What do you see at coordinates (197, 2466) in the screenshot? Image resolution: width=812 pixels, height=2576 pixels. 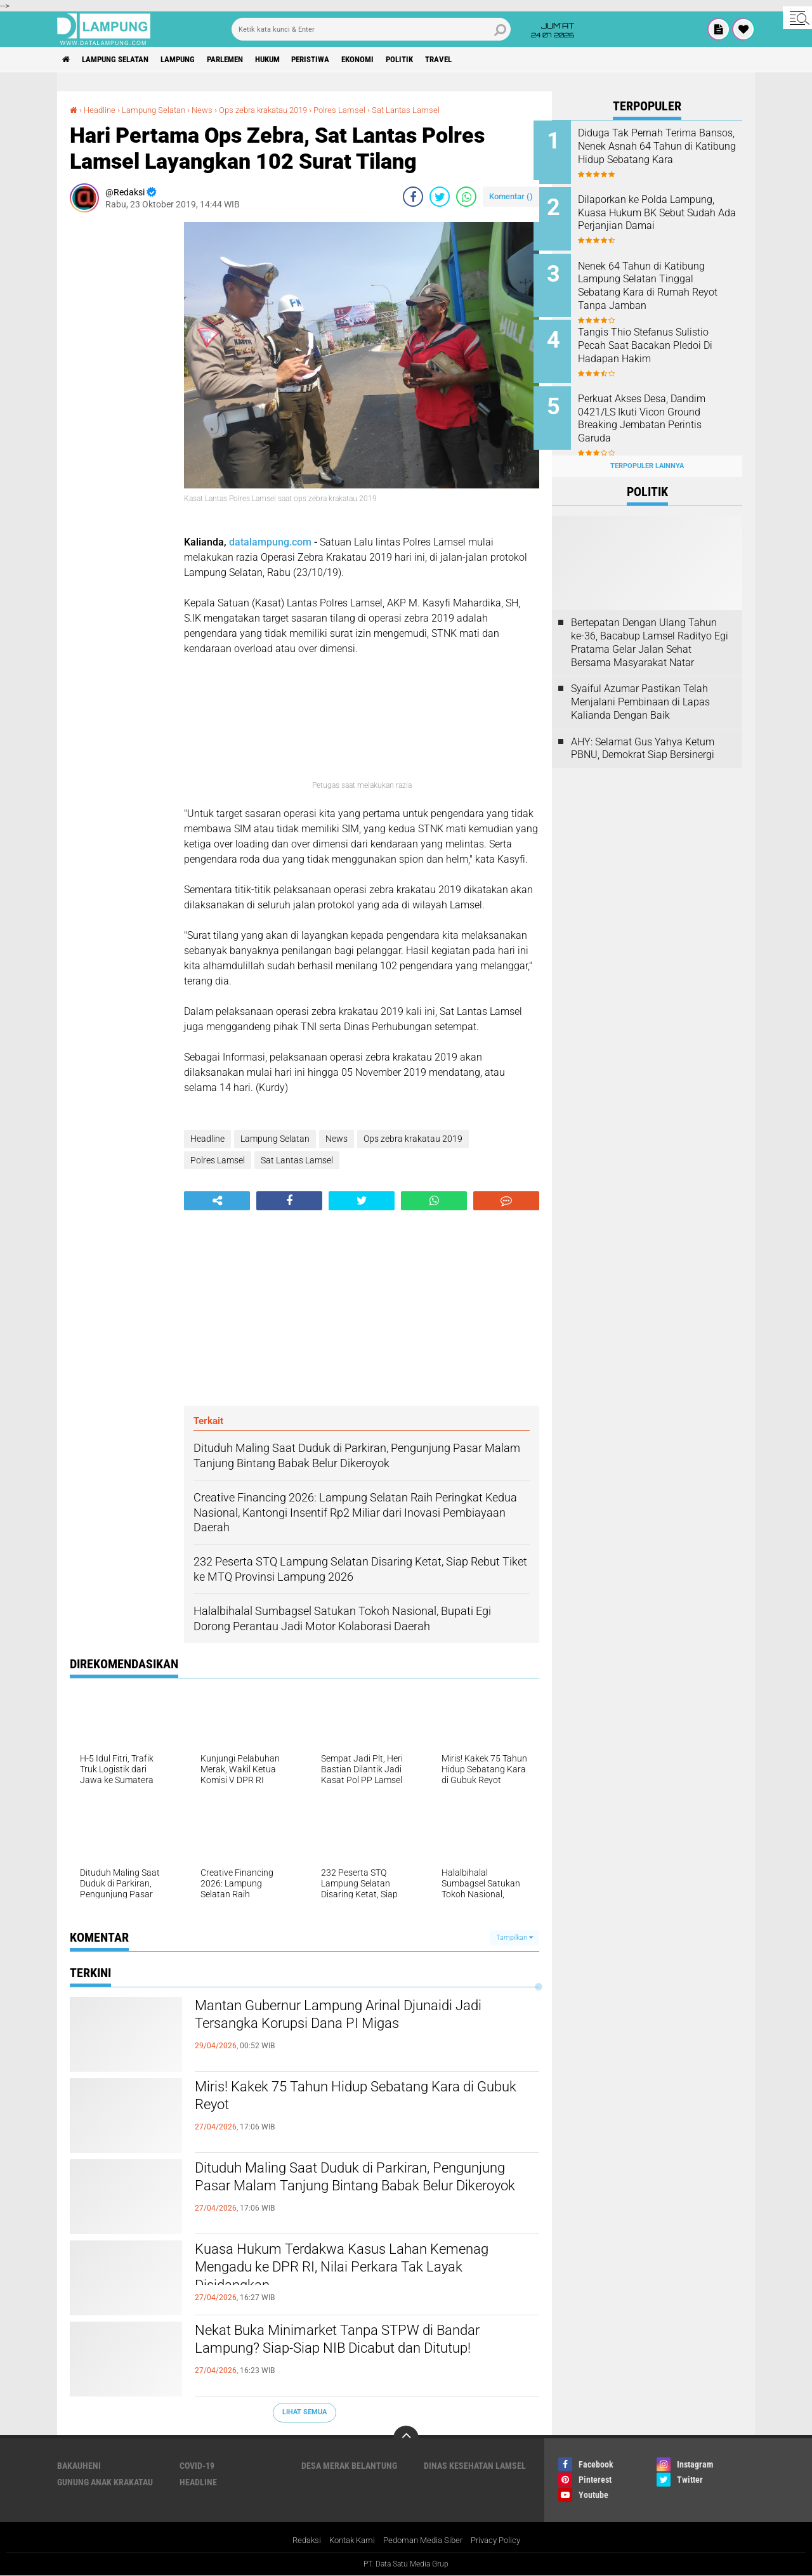 I see `Covid-19` at bounding box center [197, 2466].